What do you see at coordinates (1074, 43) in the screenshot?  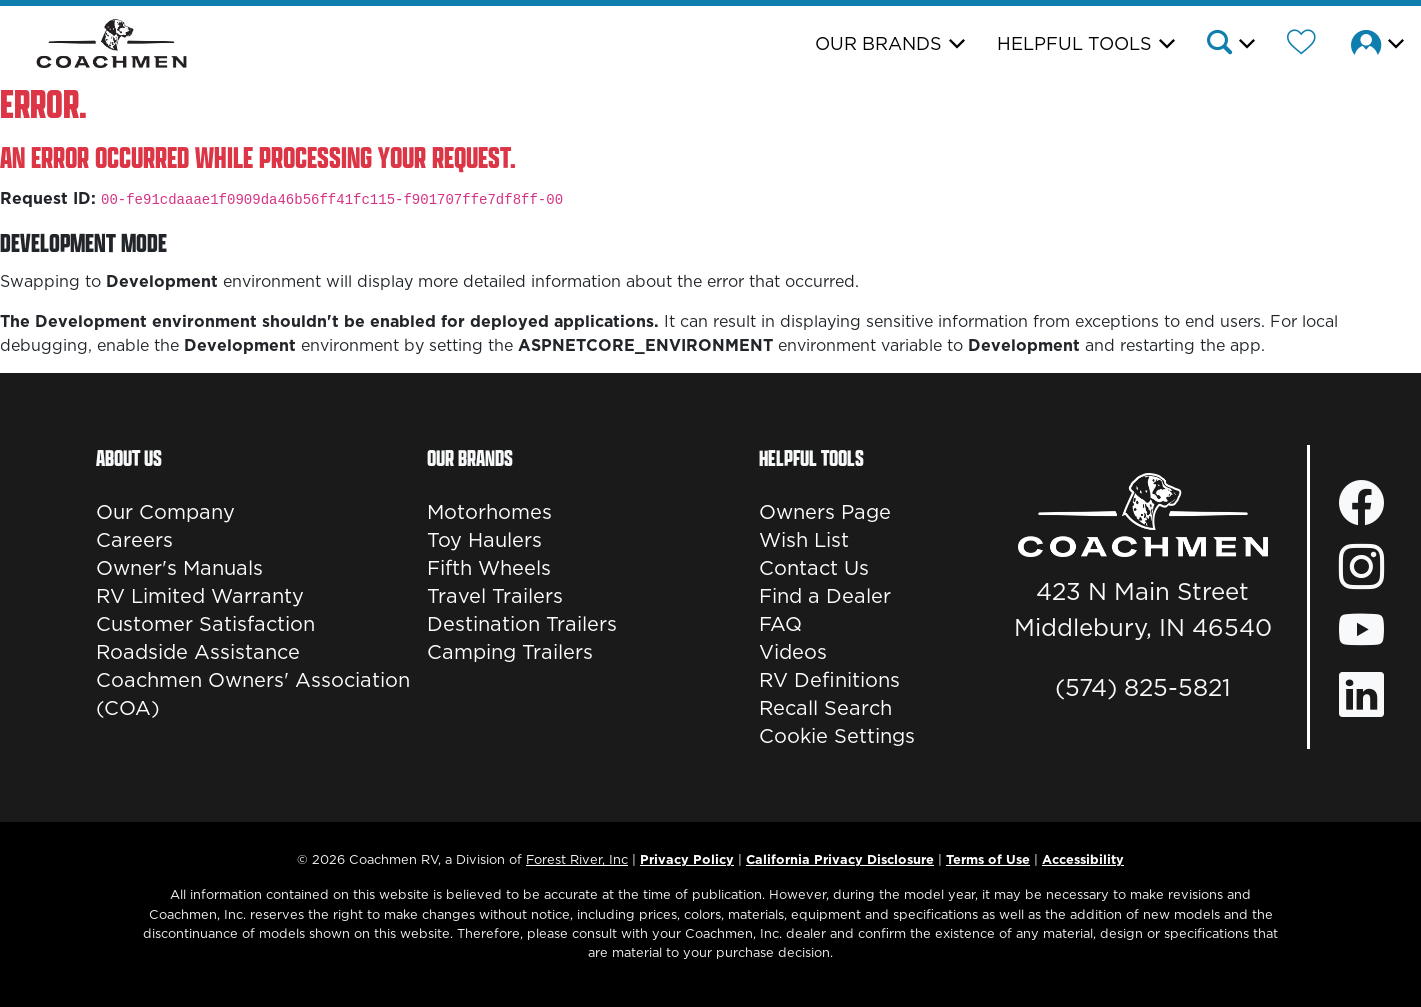 I see `Helpful Tools [button]` at bounding box center [1074, 43].